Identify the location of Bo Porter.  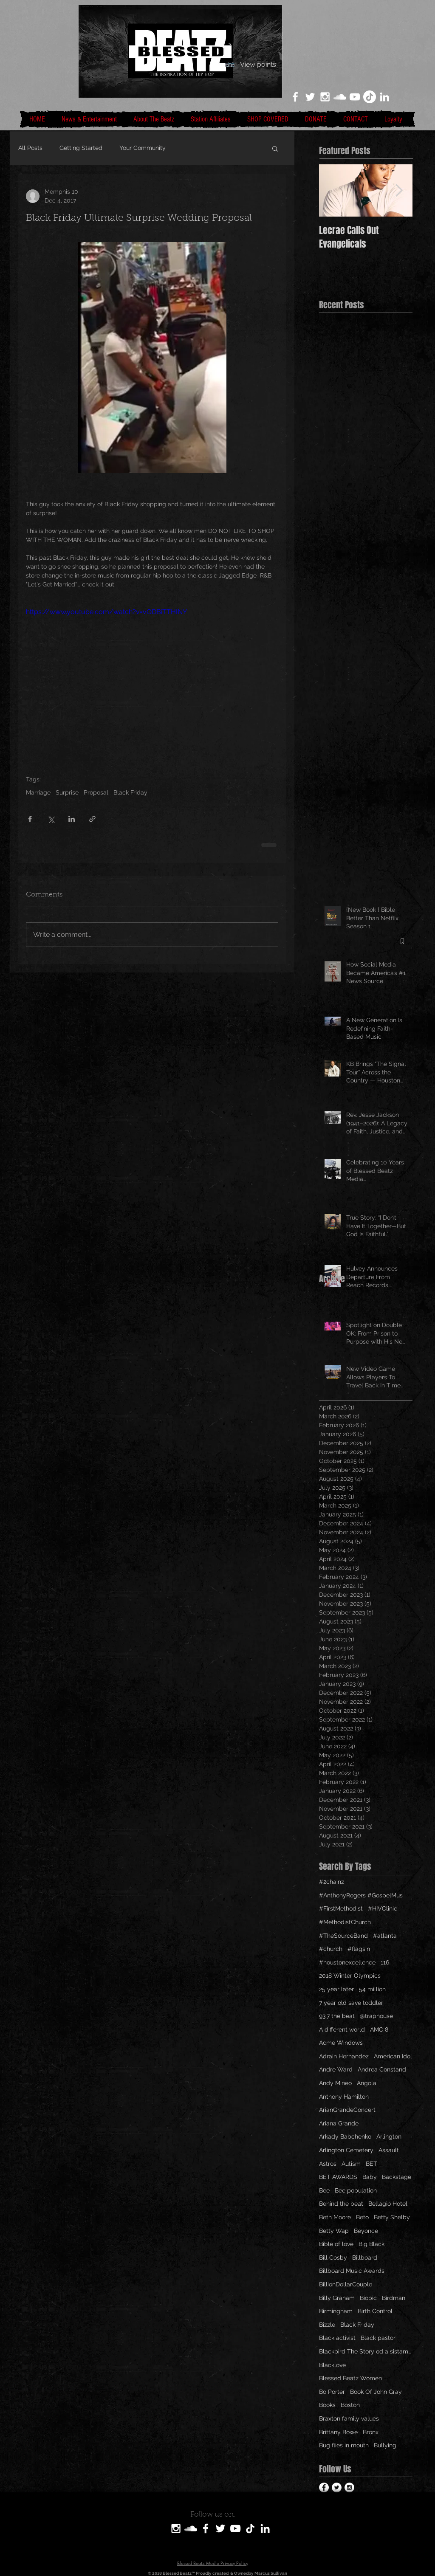
(332, 2391).